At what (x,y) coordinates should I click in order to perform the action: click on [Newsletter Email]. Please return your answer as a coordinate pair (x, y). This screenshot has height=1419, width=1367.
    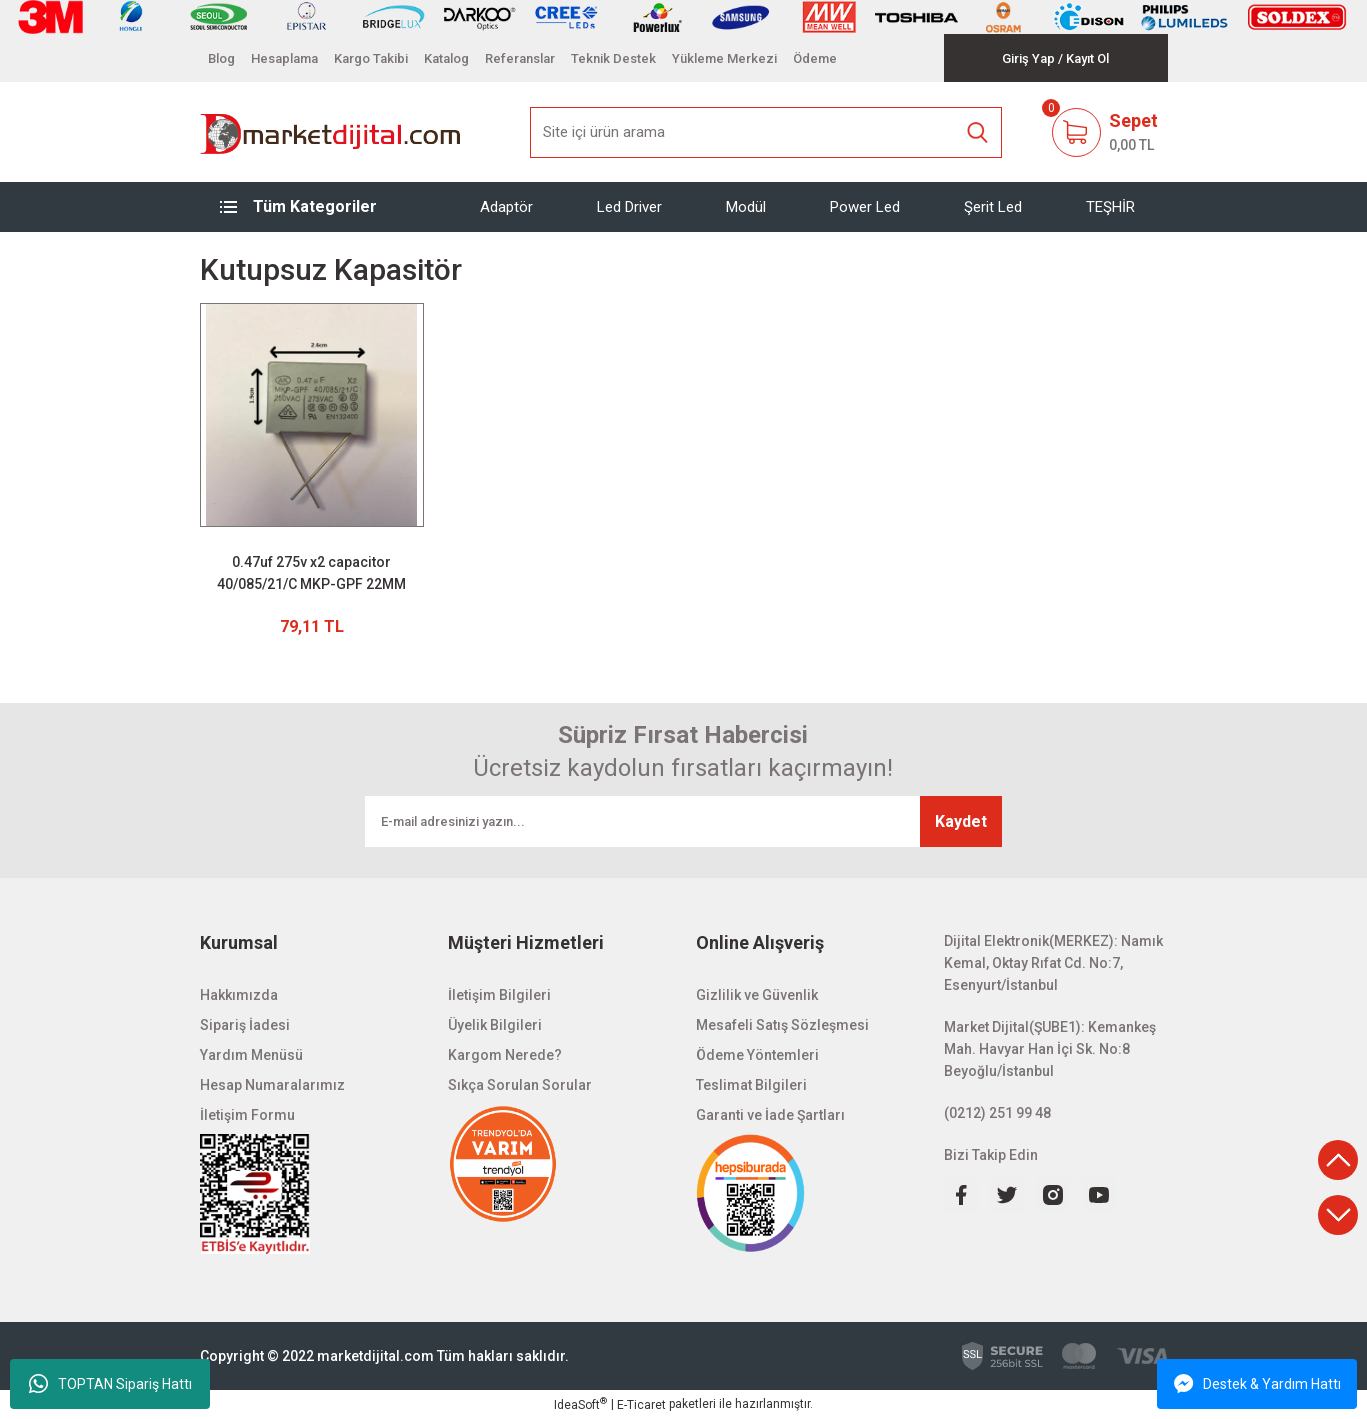
    Looking at the image, I should click on (683, 821).